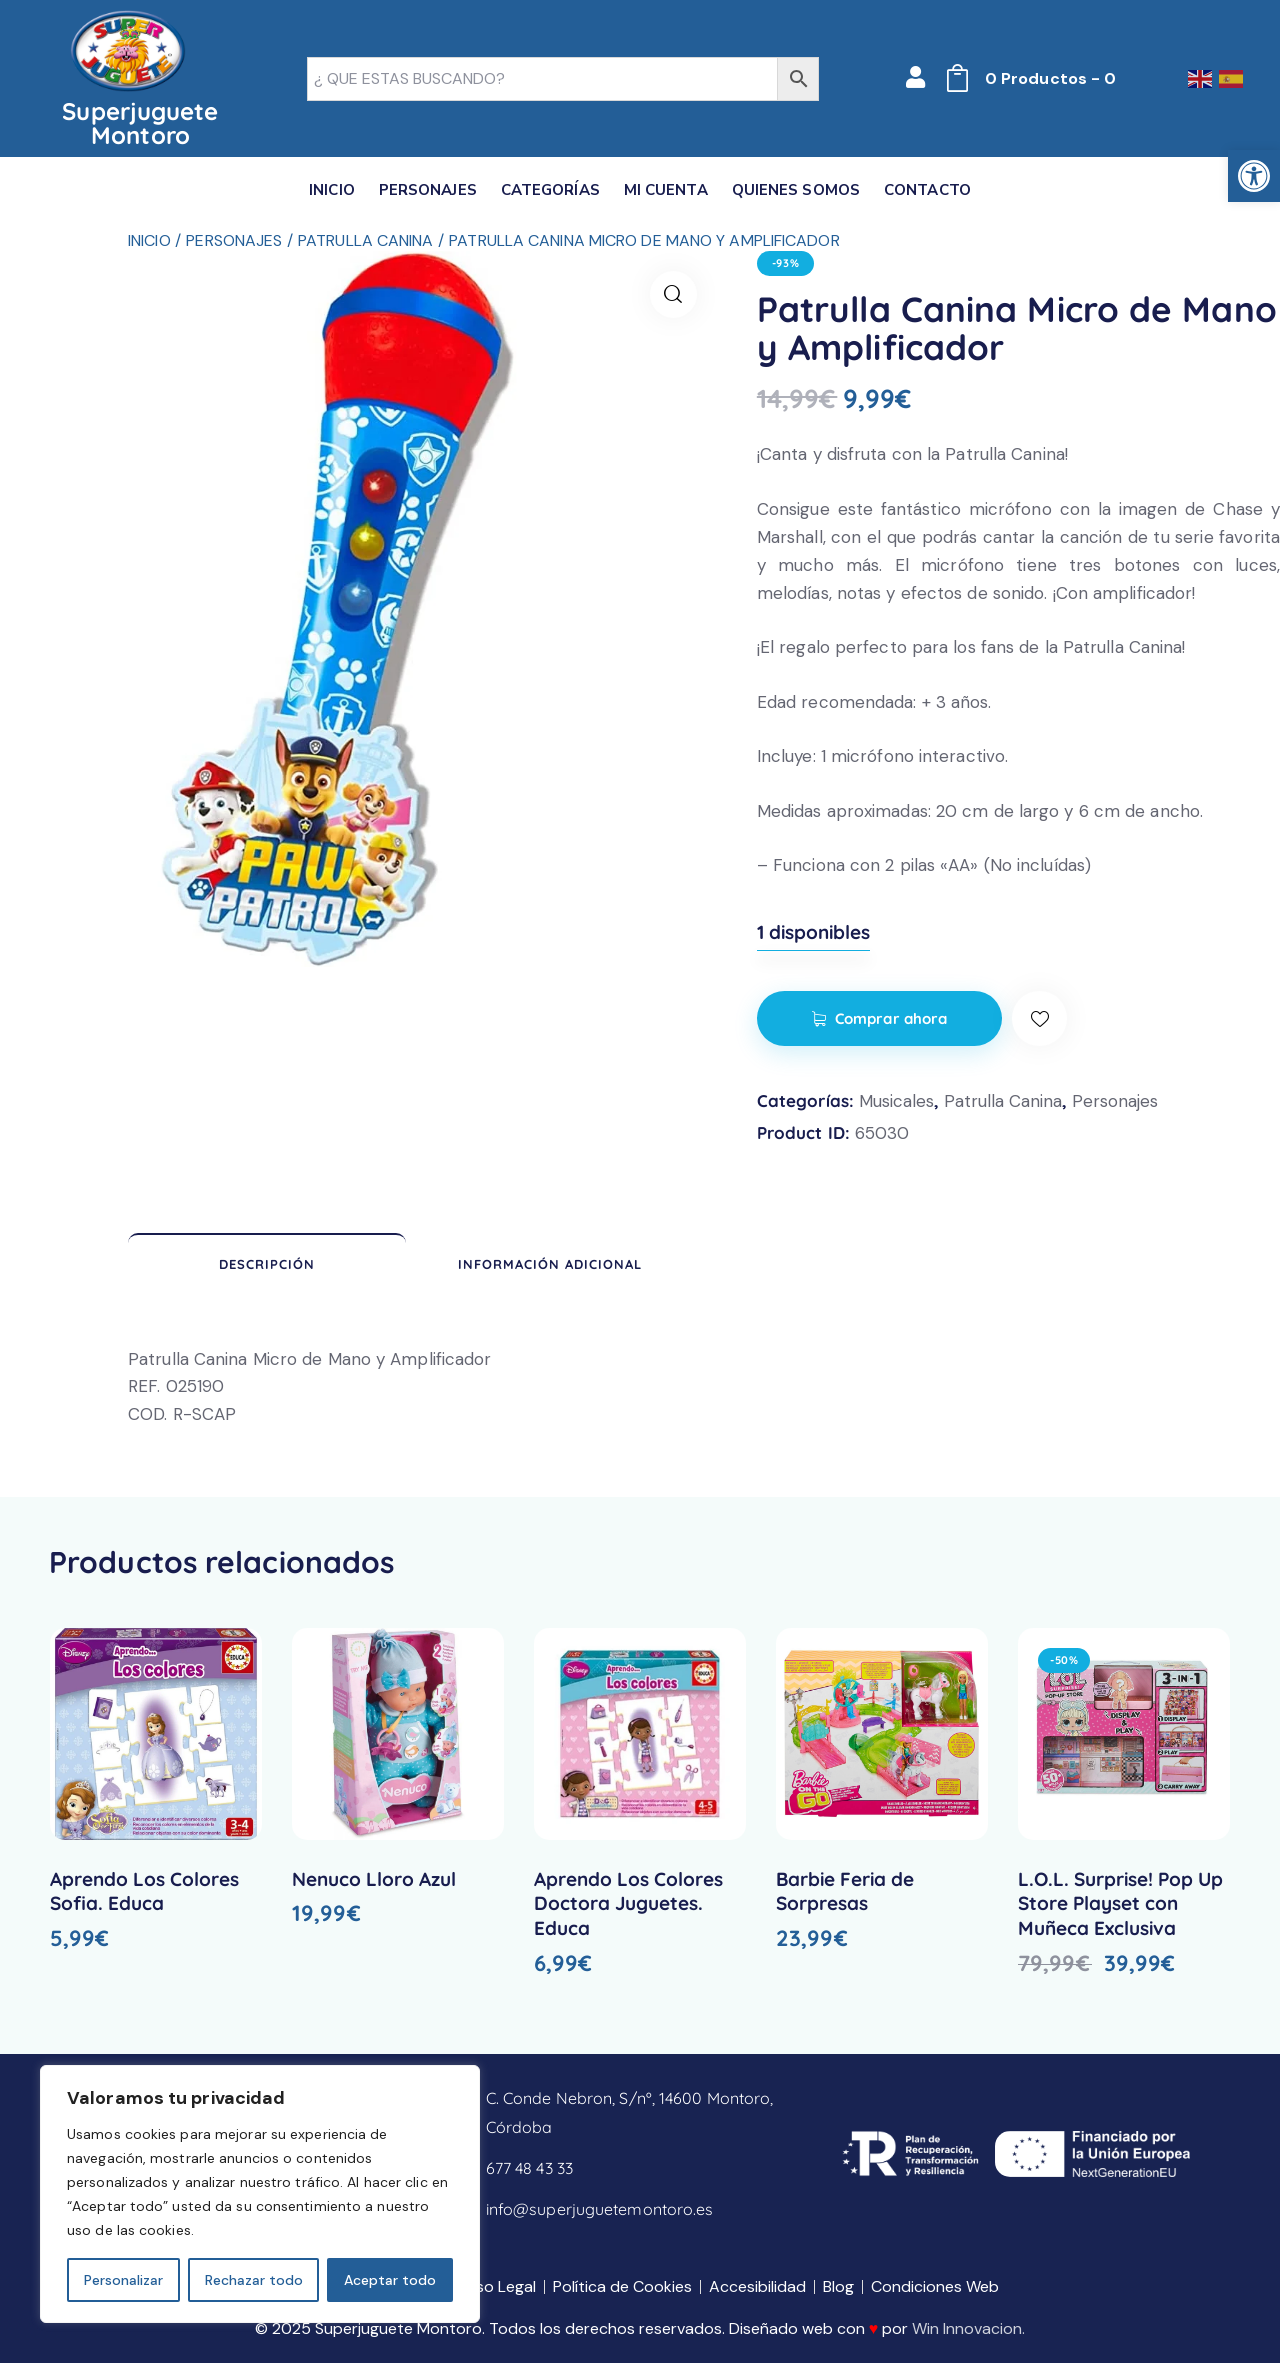 This screenshot has height=2363, width=1280. Describe the element at coordinates (845, 1891) in the screenshot. I see `Barbie Feria de Sorpresas [link]` at that location.